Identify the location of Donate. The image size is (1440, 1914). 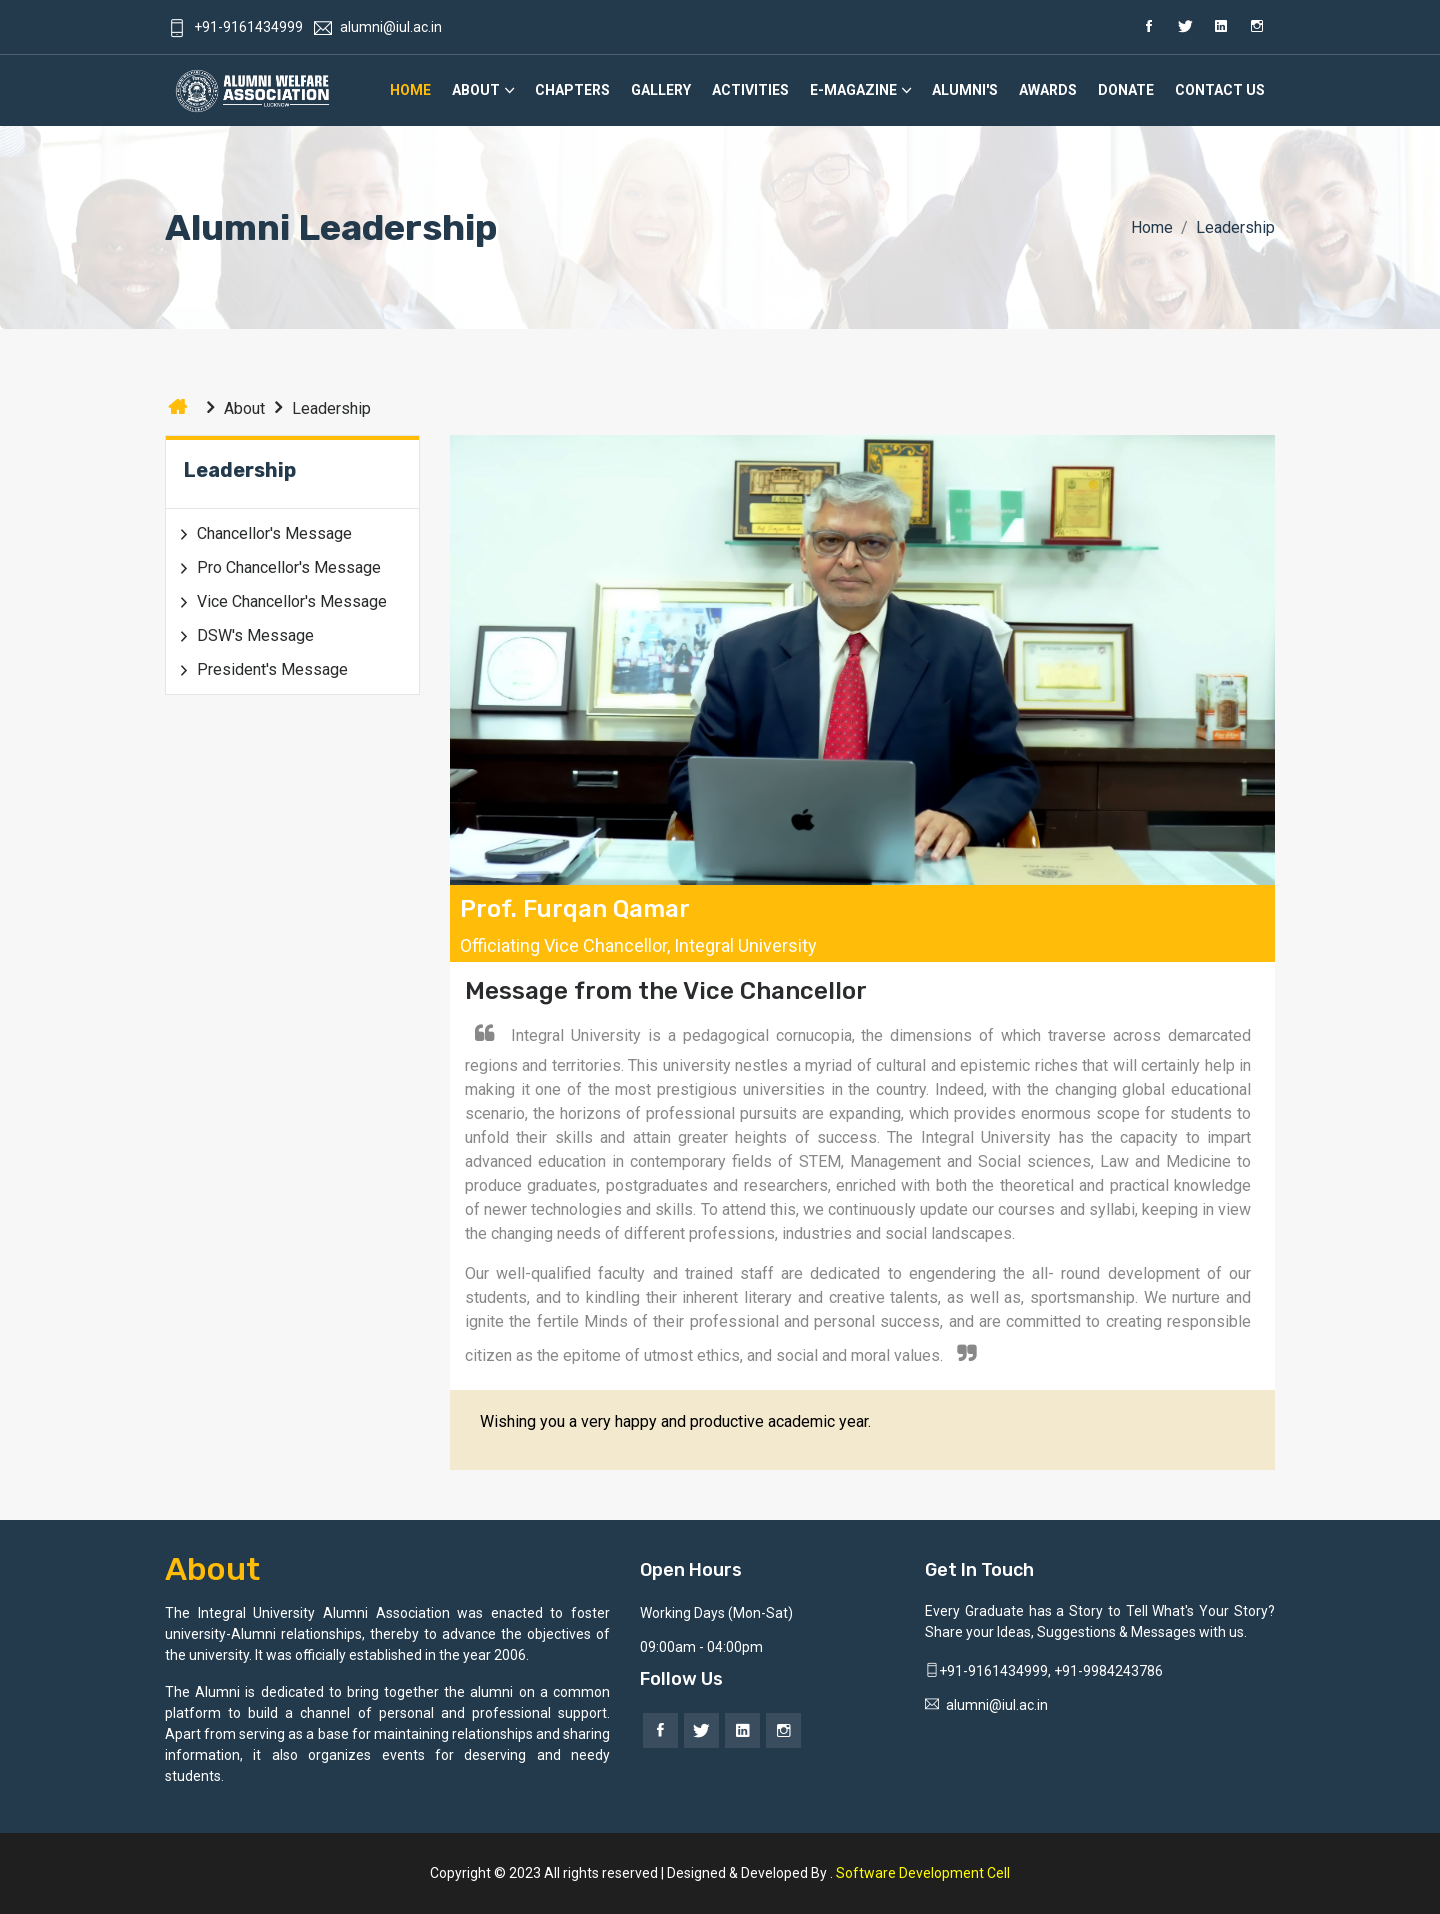
(1126, 90).